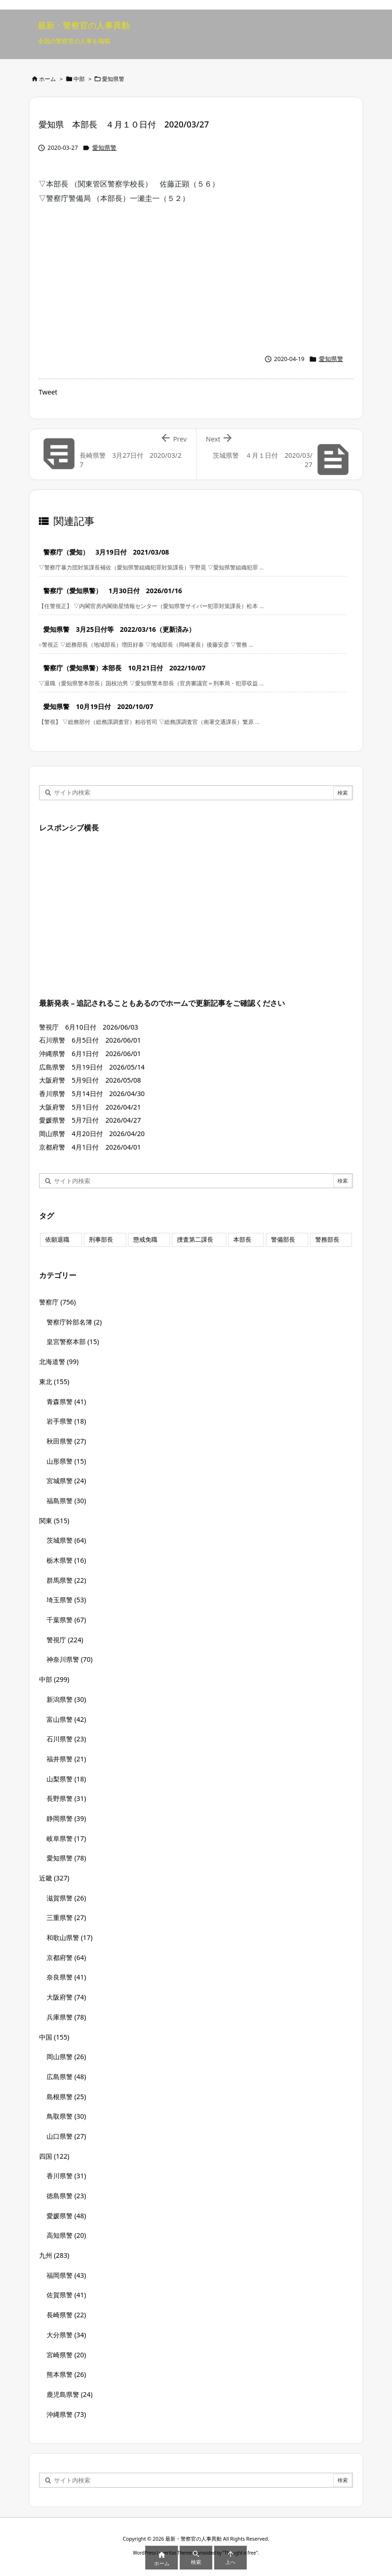  What do you see at coordinates (90, 1147) in the screenshot?
I see `京都府警 4月1日付 2026/04/01` at bounding box center [90, 1147].